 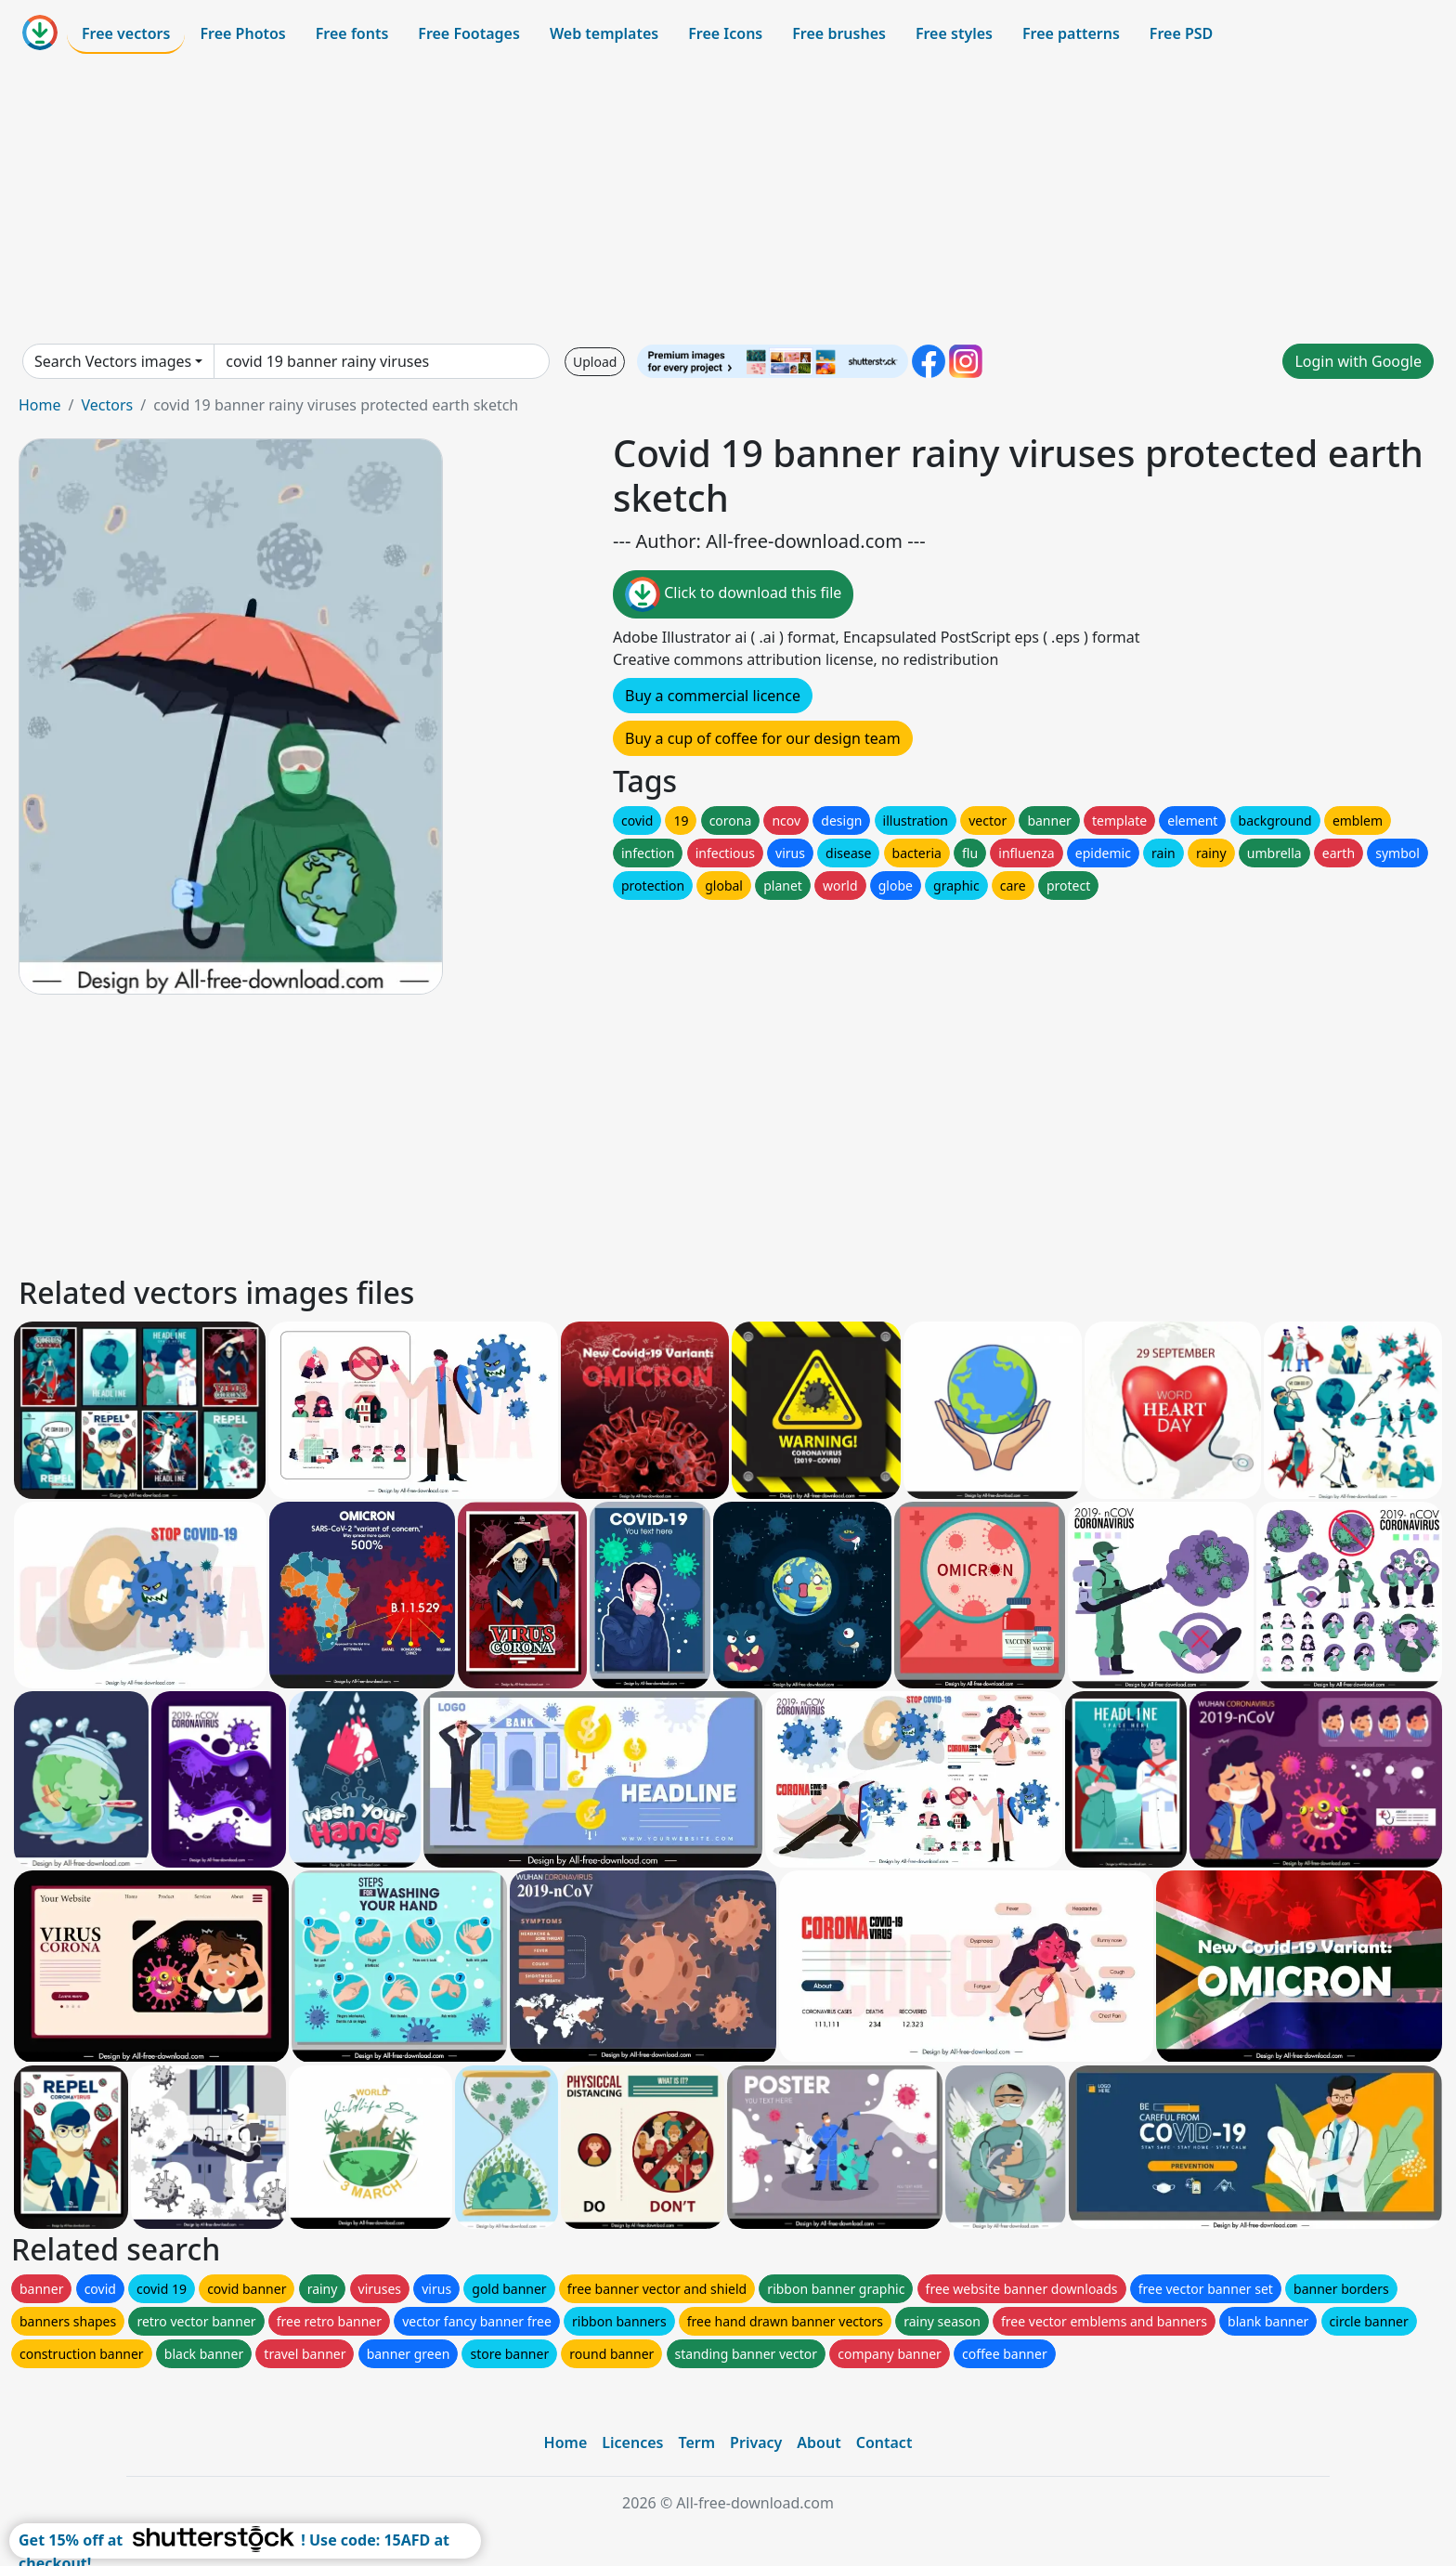 I want to click on Free PSD, so click(x=1181, y=33).